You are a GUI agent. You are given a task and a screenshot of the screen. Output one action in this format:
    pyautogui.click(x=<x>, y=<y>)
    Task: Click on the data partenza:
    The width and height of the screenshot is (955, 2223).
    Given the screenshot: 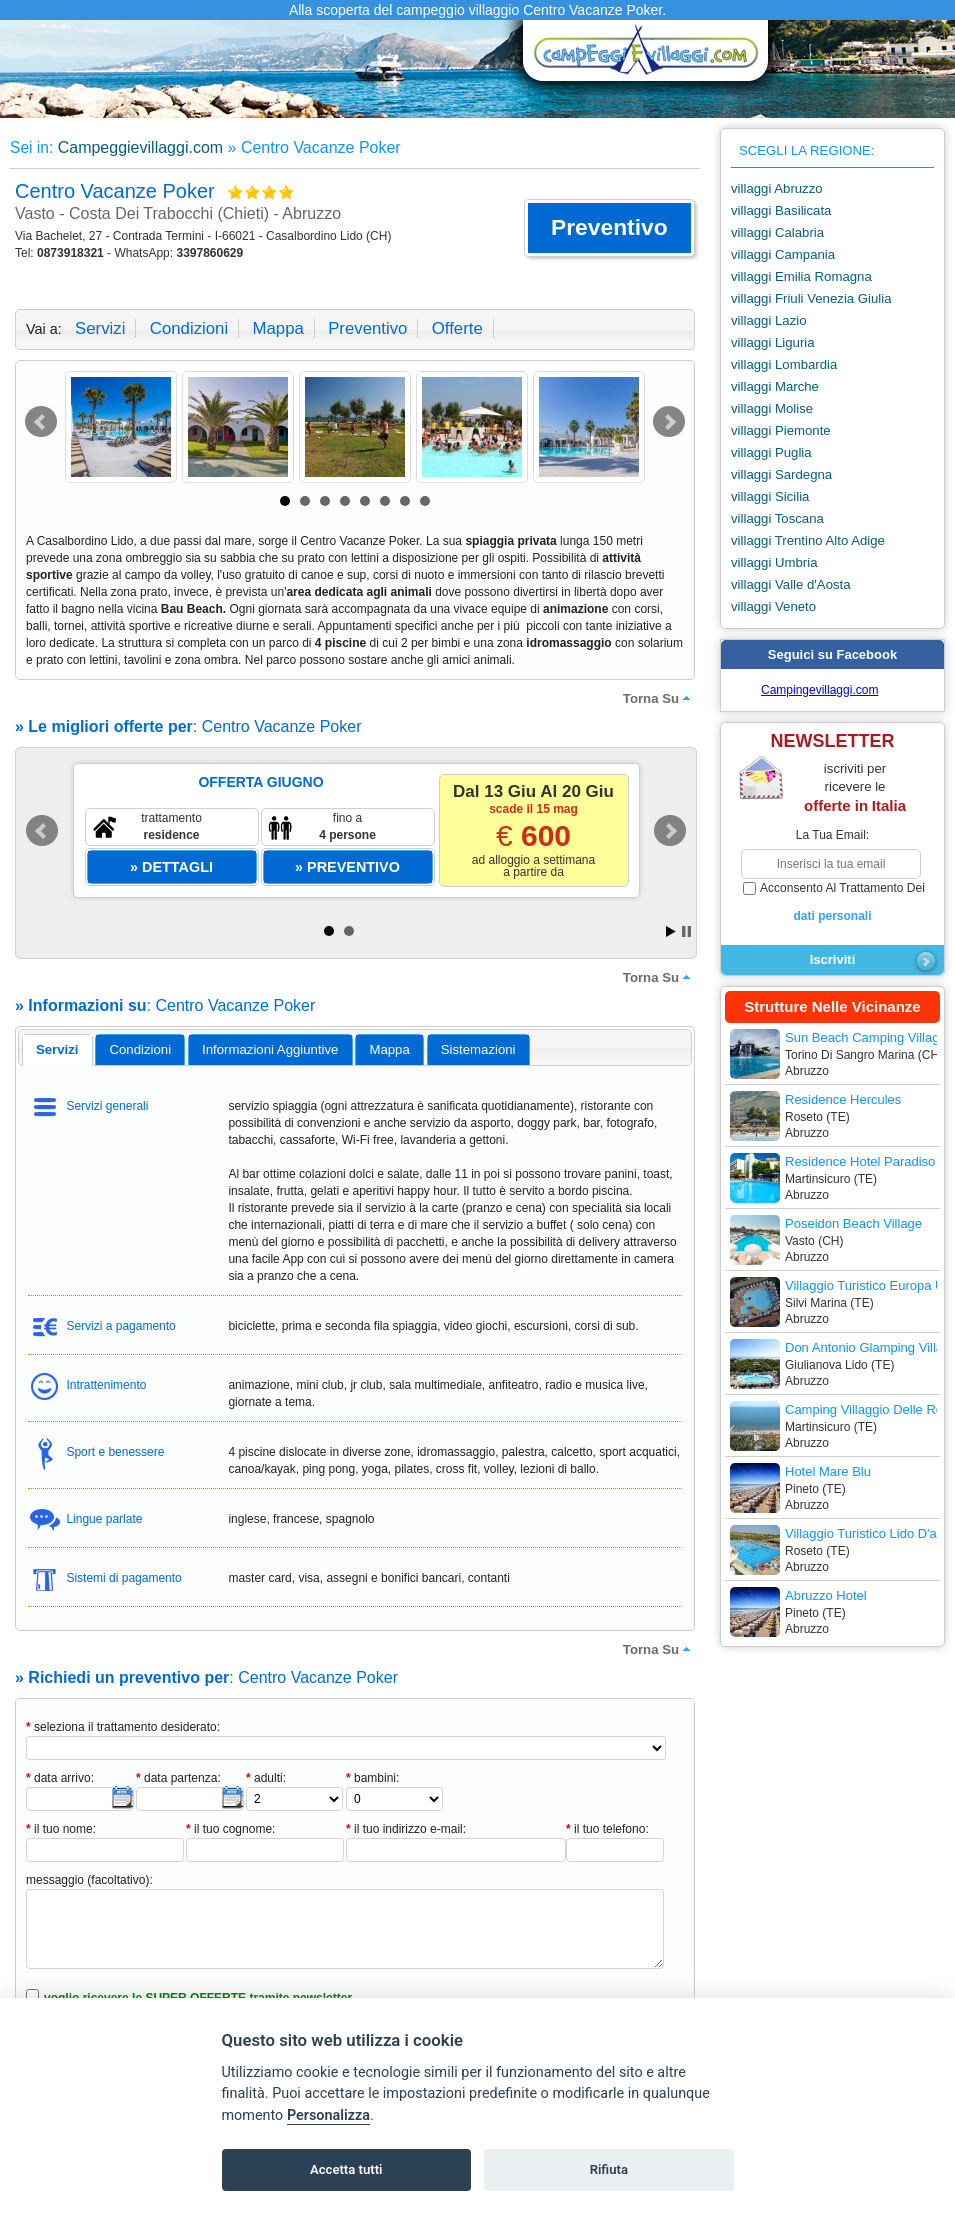 What is the action you would take?
    pyautogui.click(x=178, y=1778)
    